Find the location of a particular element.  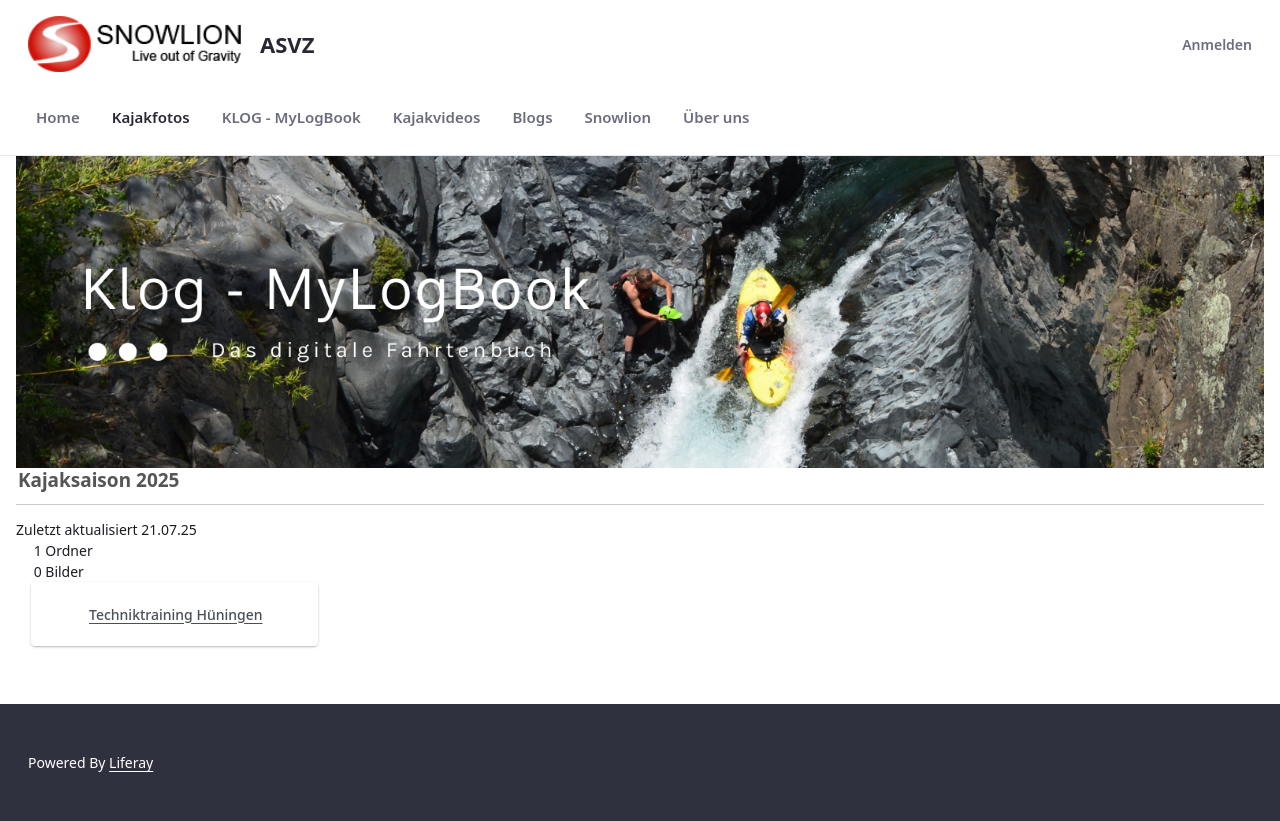

Liferay is located at coordinates (131, 762).